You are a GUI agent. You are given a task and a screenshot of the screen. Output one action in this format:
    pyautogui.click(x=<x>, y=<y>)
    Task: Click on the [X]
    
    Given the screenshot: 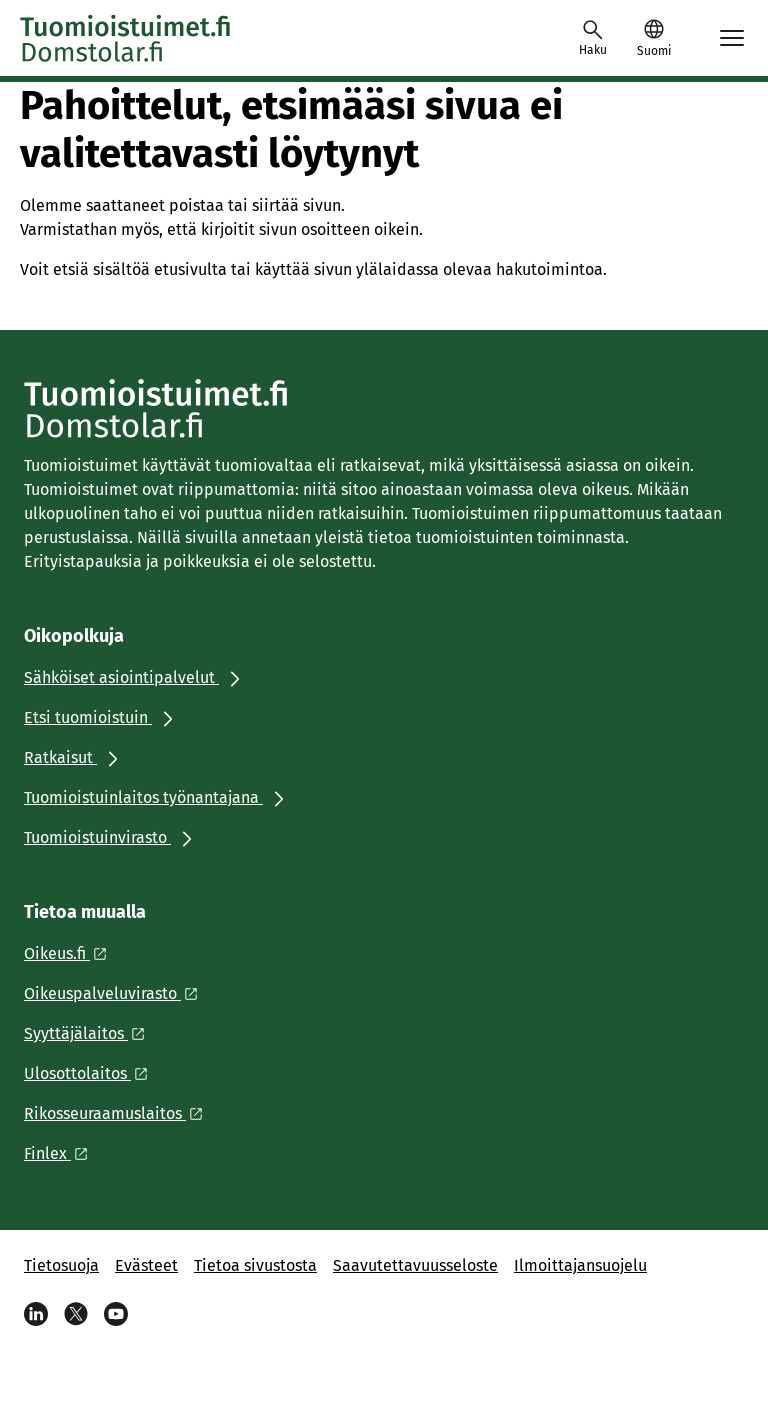 What is the action you would take?
    pyautogui.click(x=76, y=1314)
    